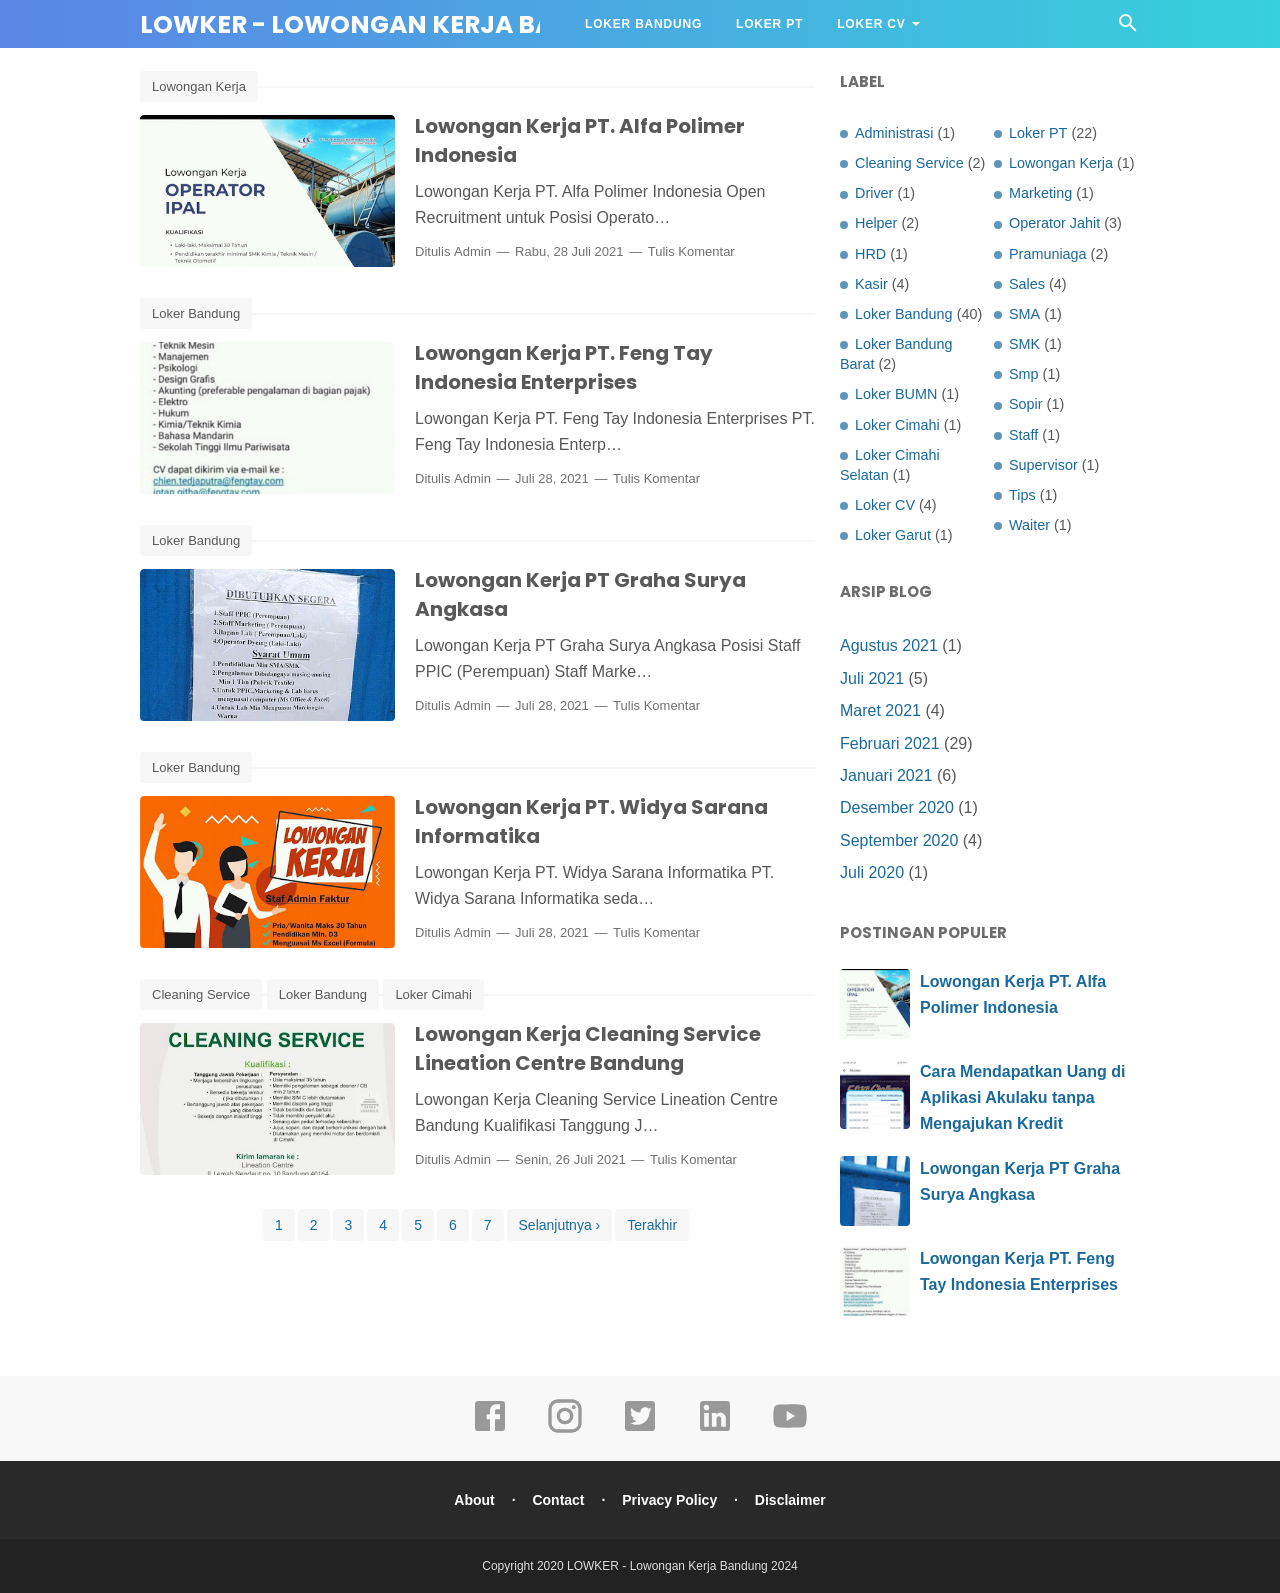  What do you see at coordinates (1048, 254) in the screenshot?
I see `Pramuniaga` at bounding box center [1048, 254].